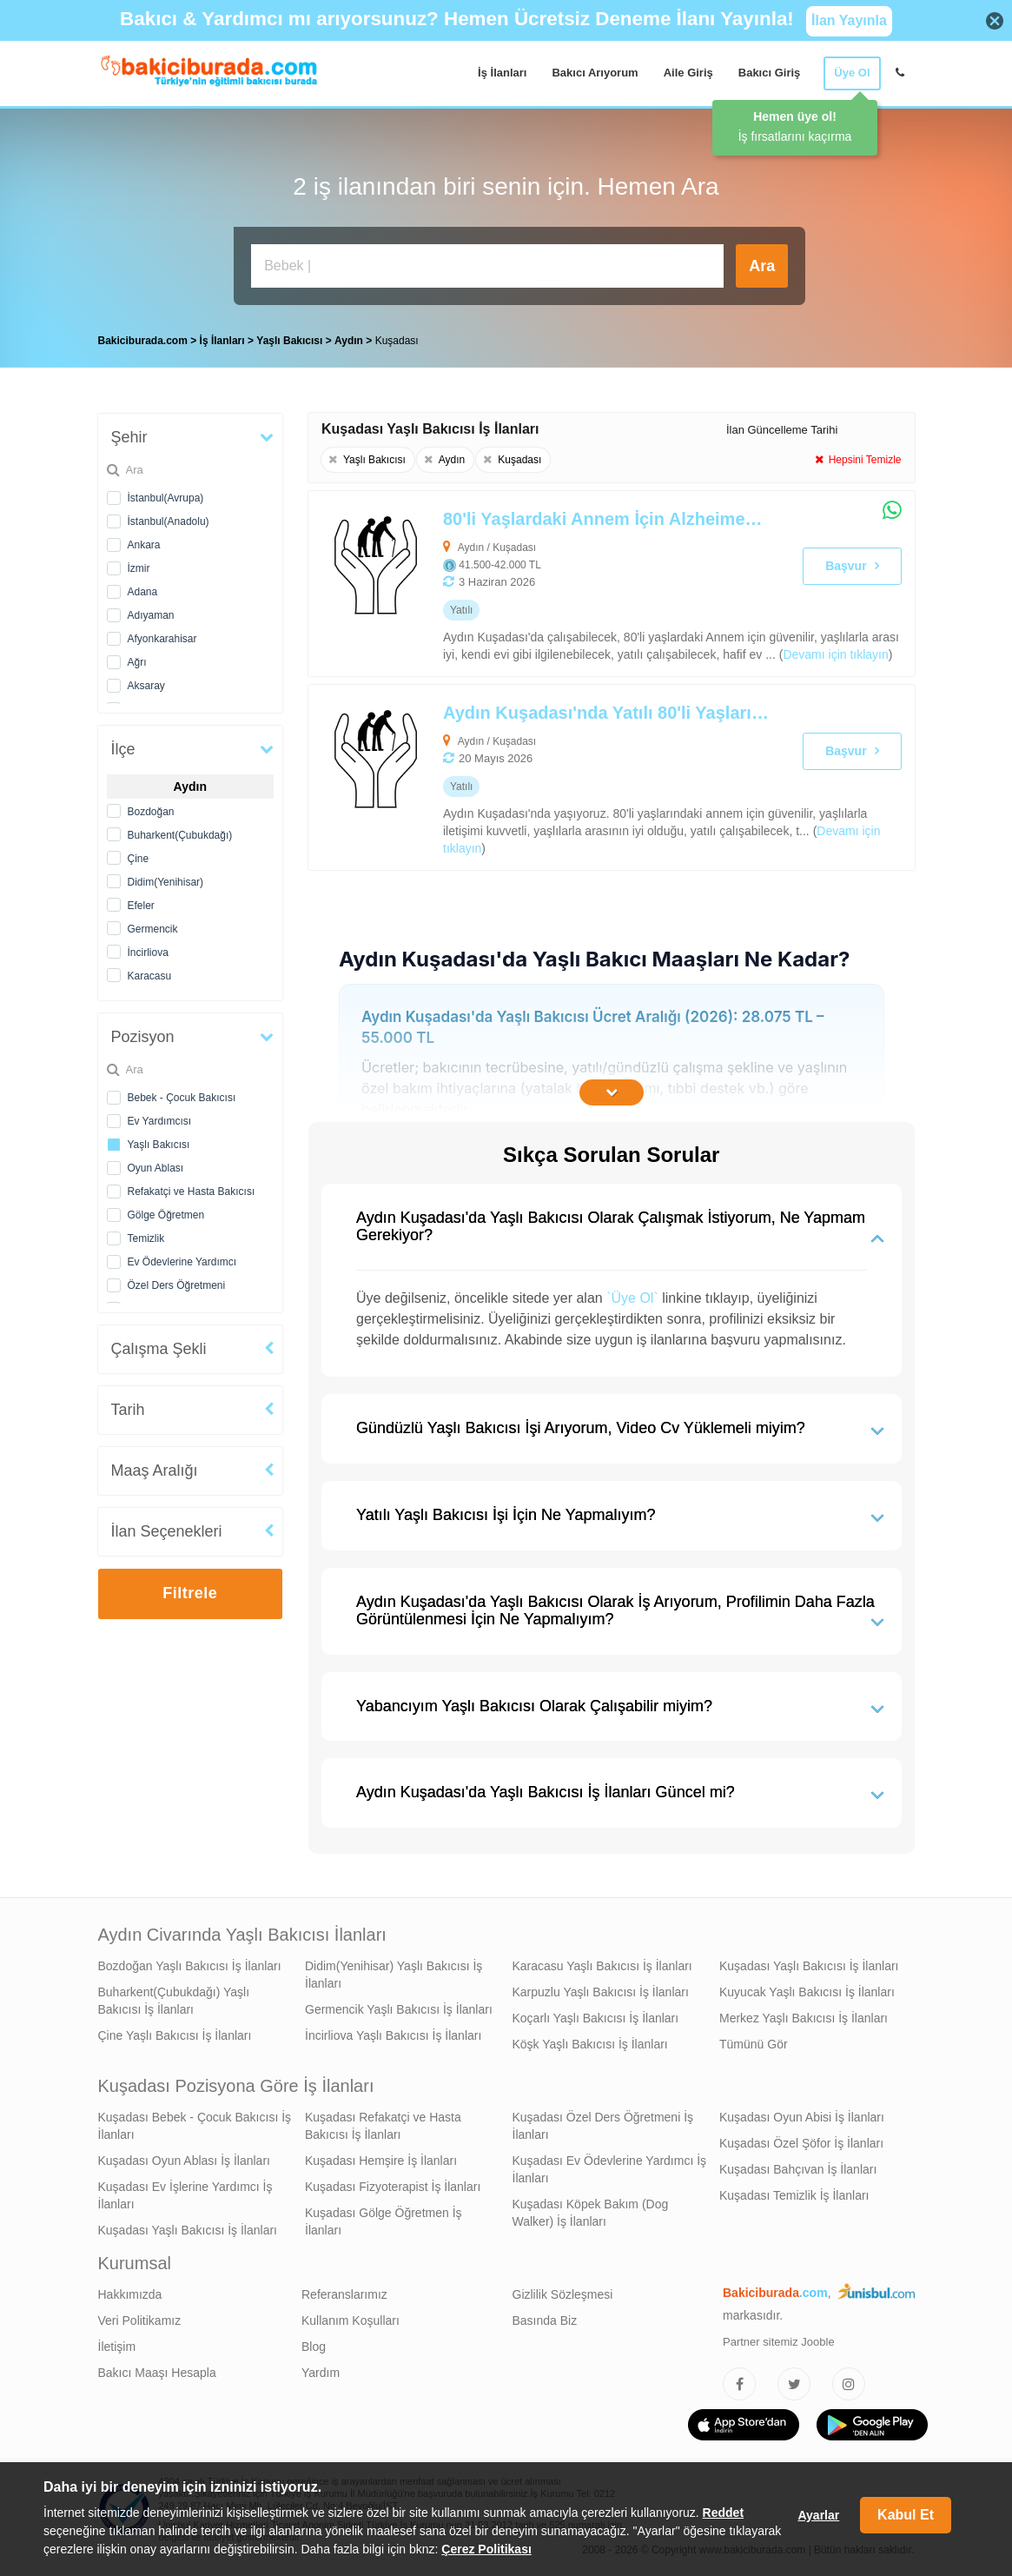 The height and width of the screenshot is (2576, 1012). What do you see at coordinates (138, 859) in the screenshot?
I see `Çine` at bounding box center [138, 859].